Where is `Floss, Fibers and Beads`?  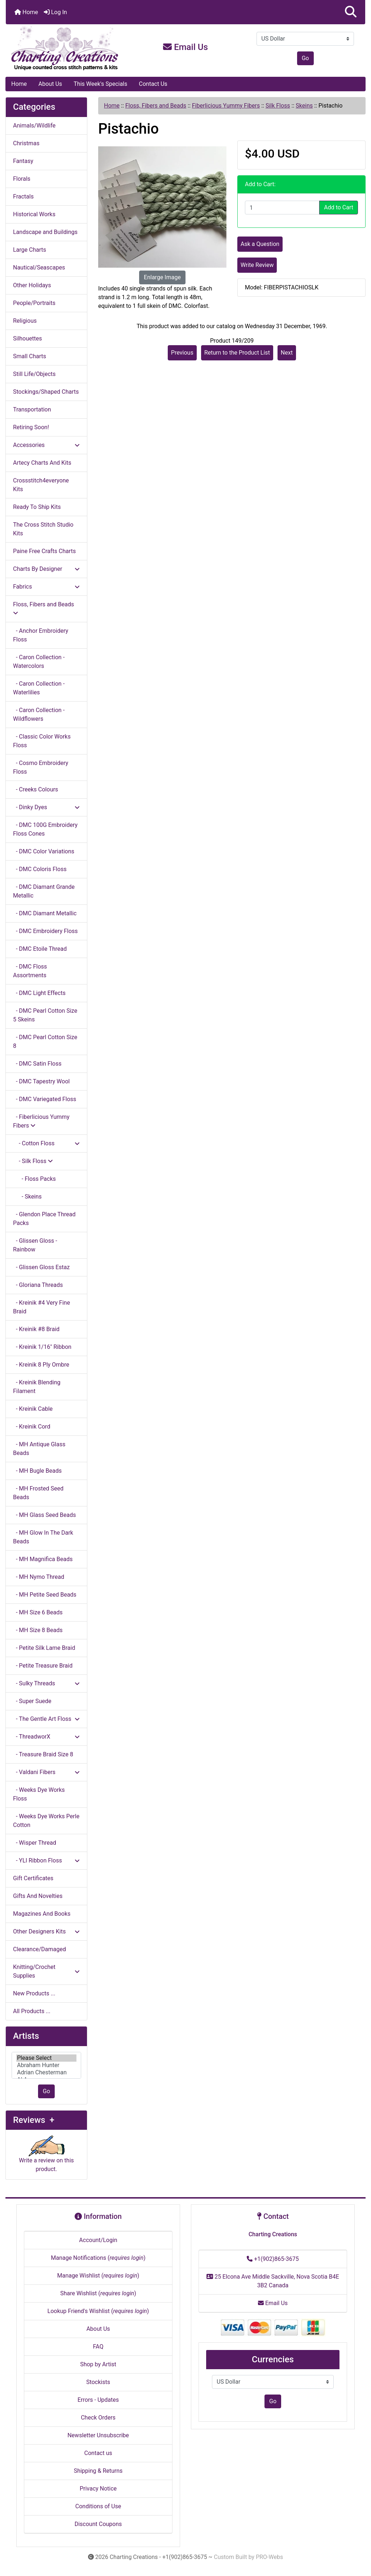 Floss, Fibers and Beads is located at coordinates (155, 105).